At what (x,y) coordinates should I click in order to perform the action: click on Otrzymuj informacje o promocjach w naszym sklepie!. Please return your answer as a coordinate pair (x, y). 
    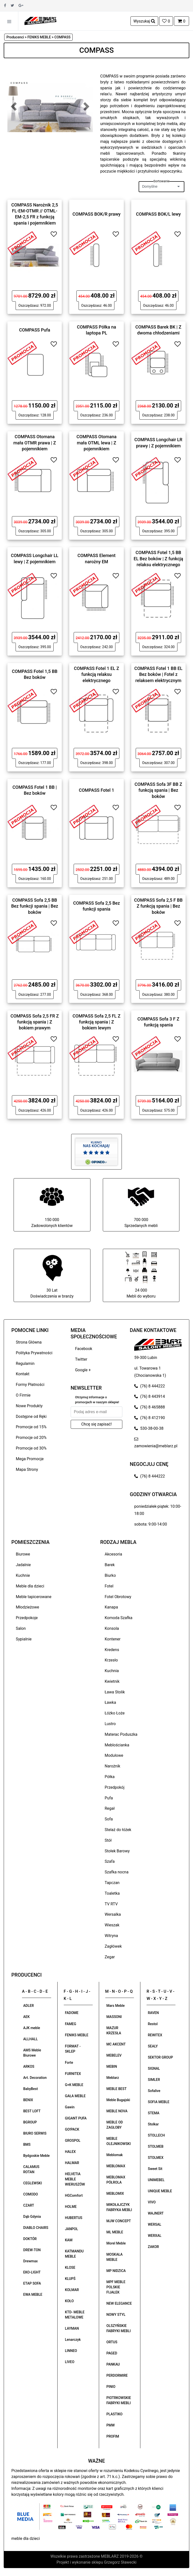
    Looking at the image, I should click on (97, 1399).